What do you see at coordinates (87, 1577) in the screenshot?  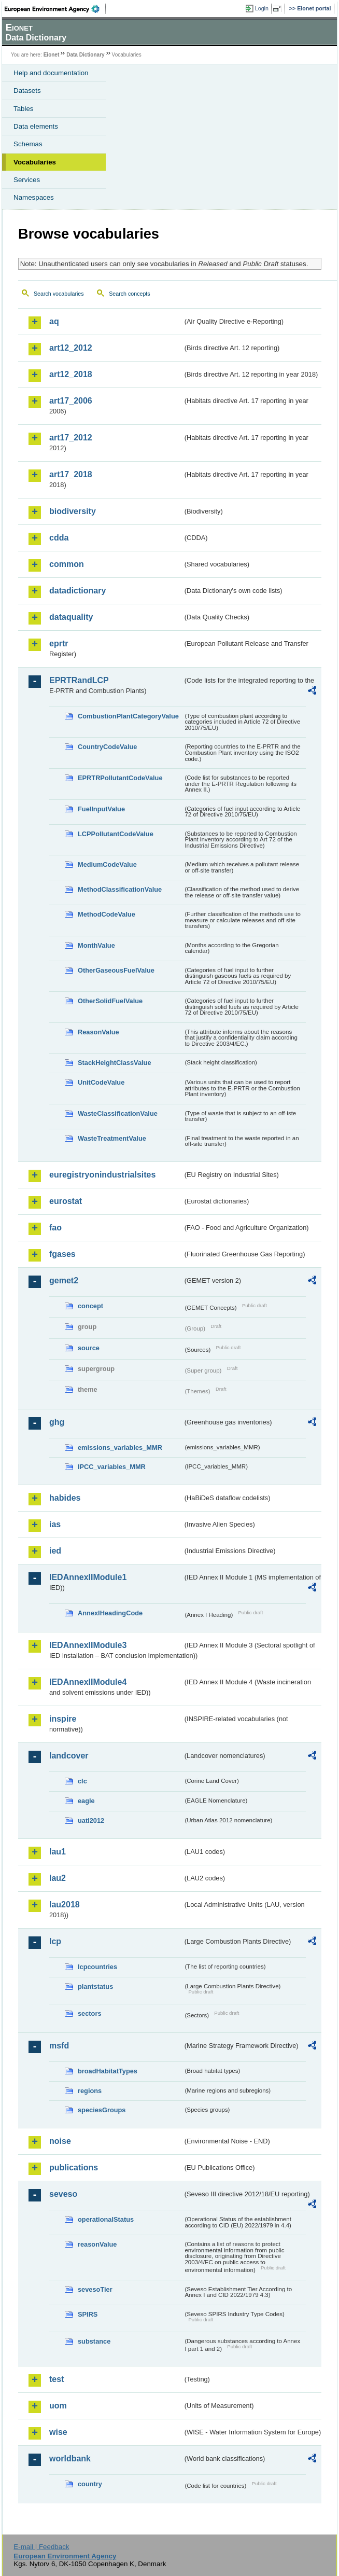 I see `IEDAnnexIIModule1` at bounding box center [87, 1577].